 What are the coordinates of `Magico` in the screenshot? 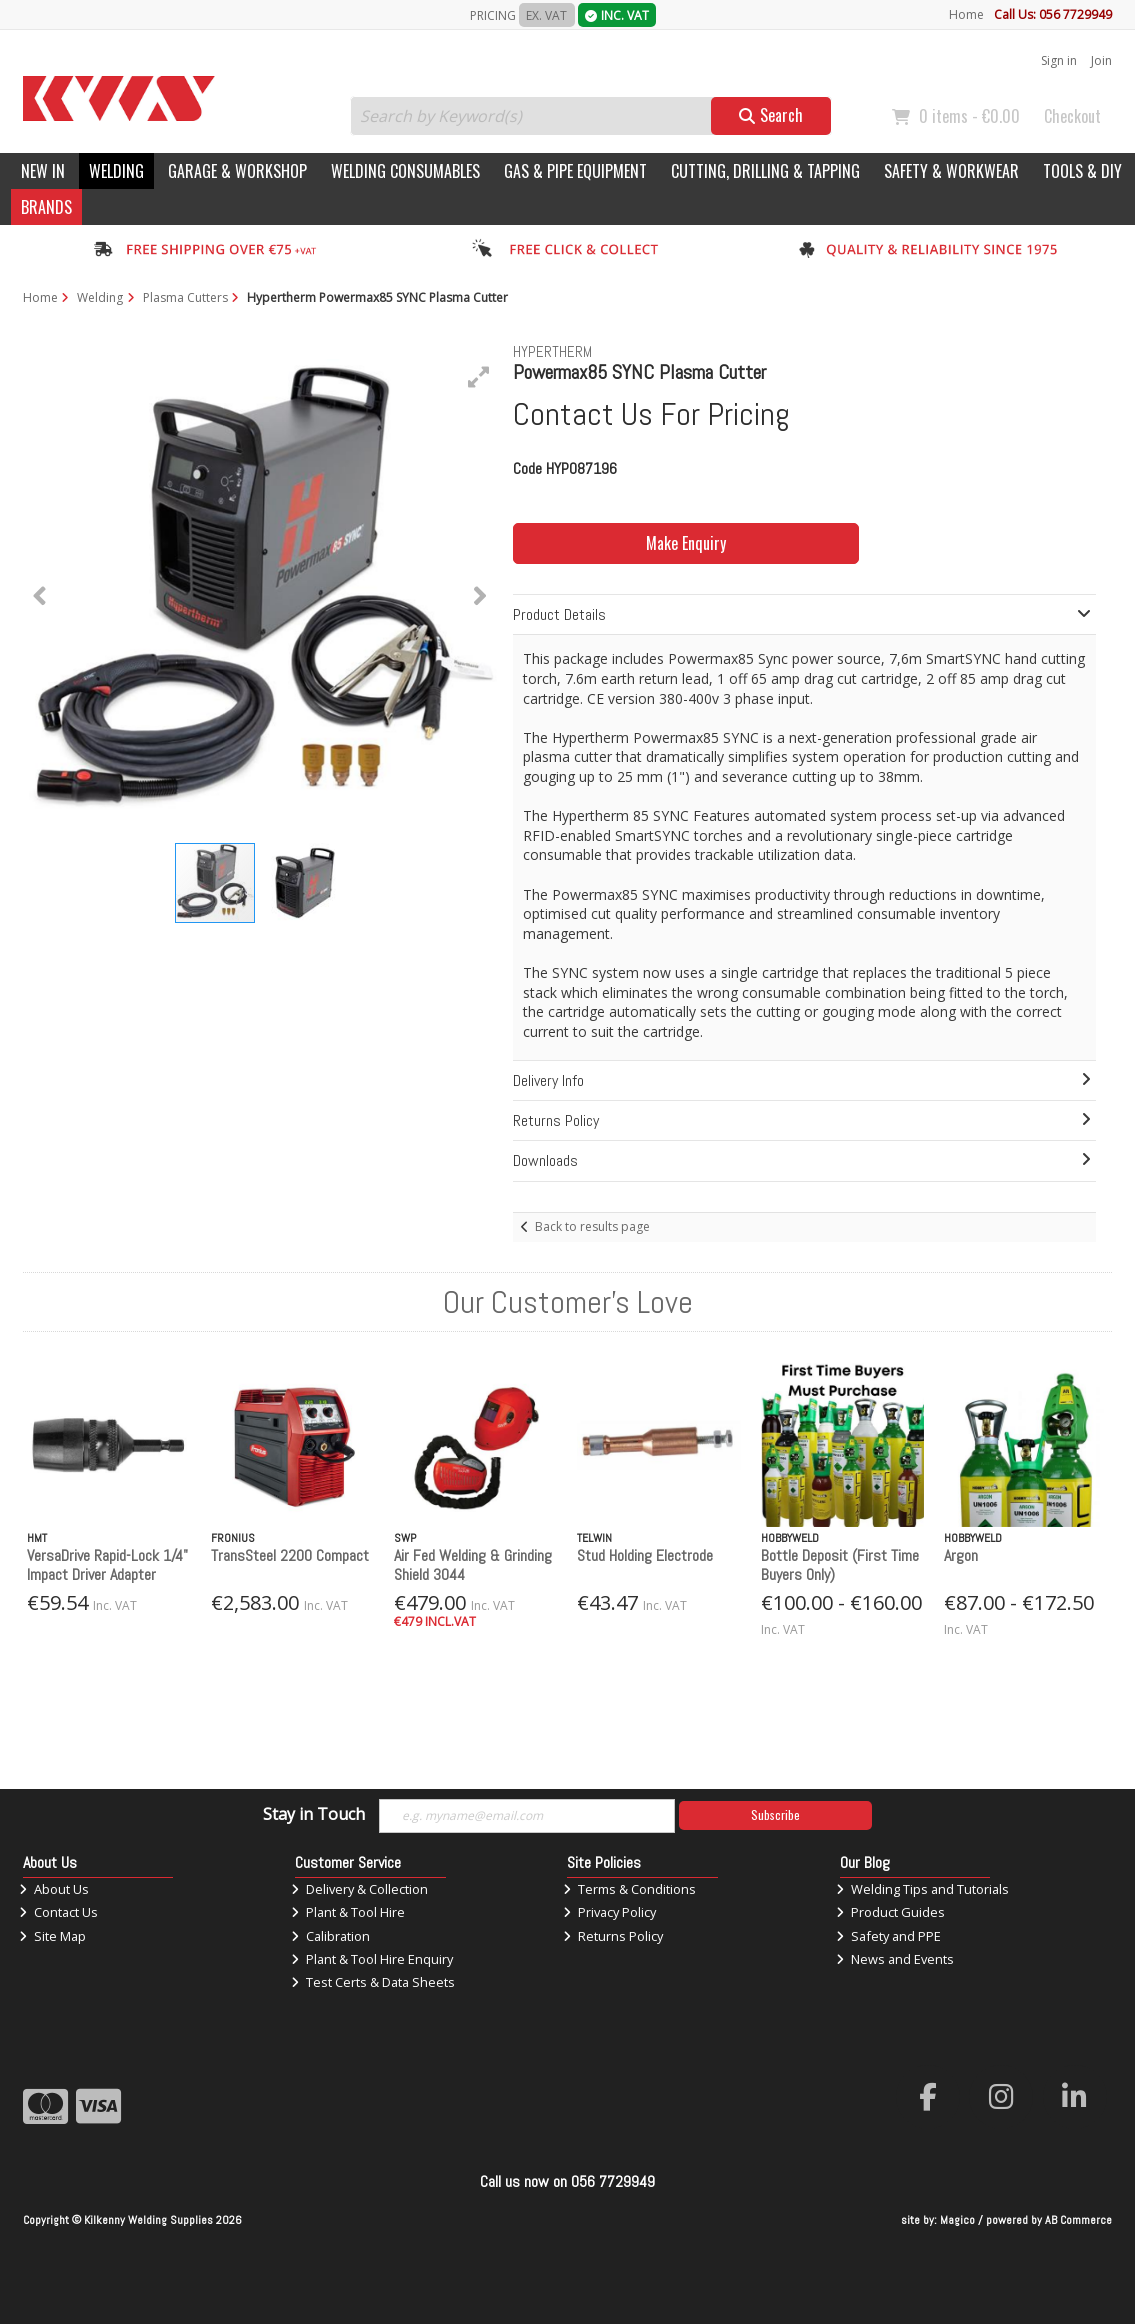 It's located at (957, 2220).